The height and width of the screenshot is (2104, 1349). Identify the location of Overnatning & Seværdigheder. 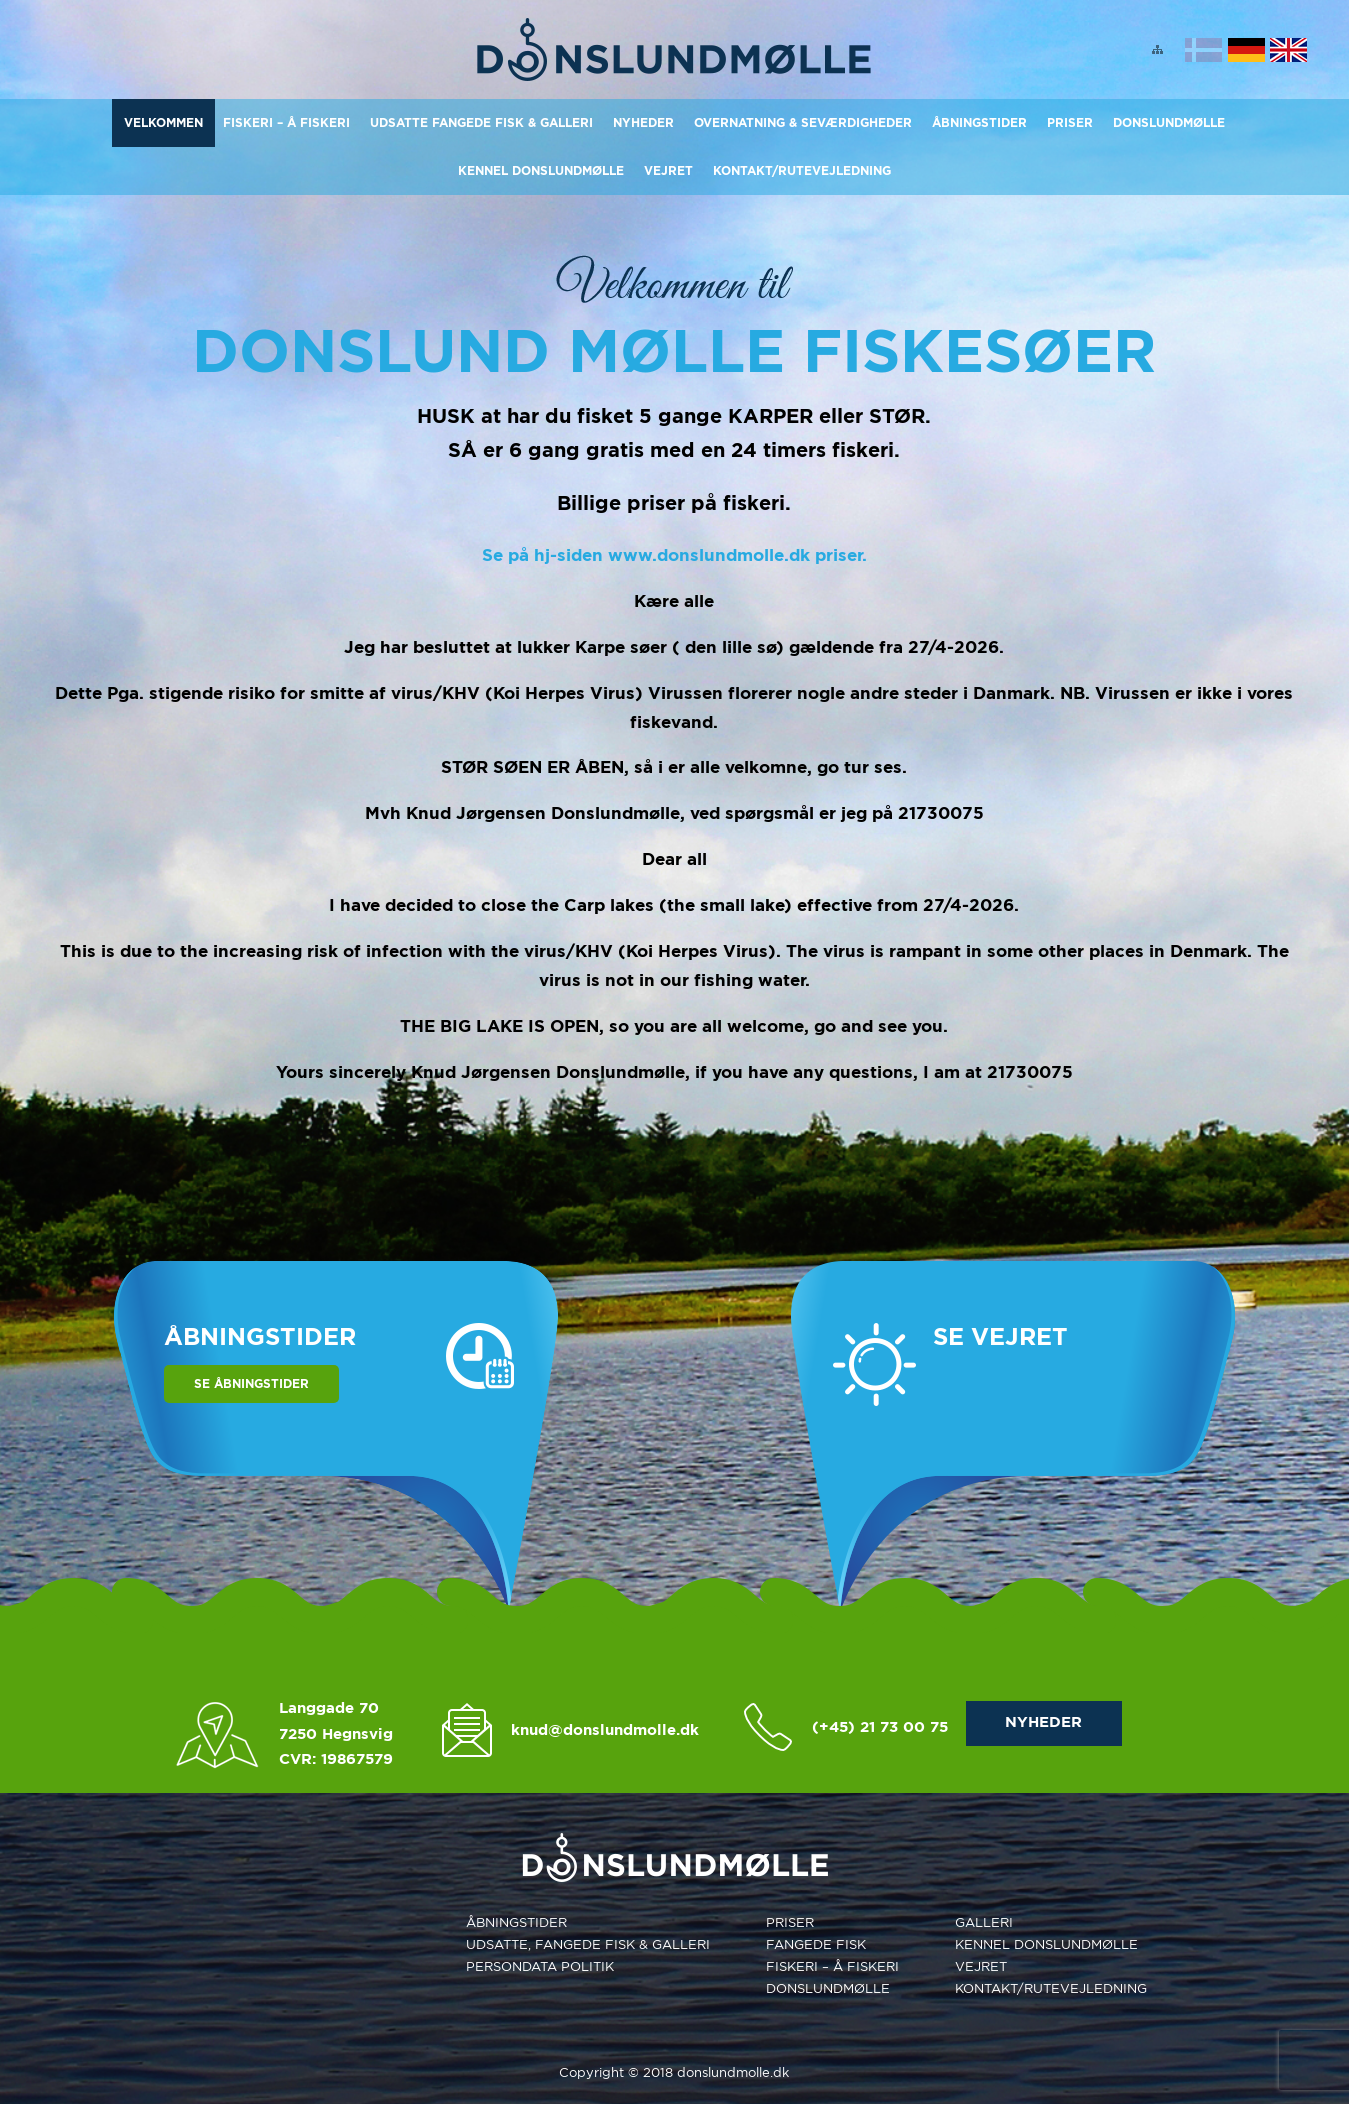
(803, 122).